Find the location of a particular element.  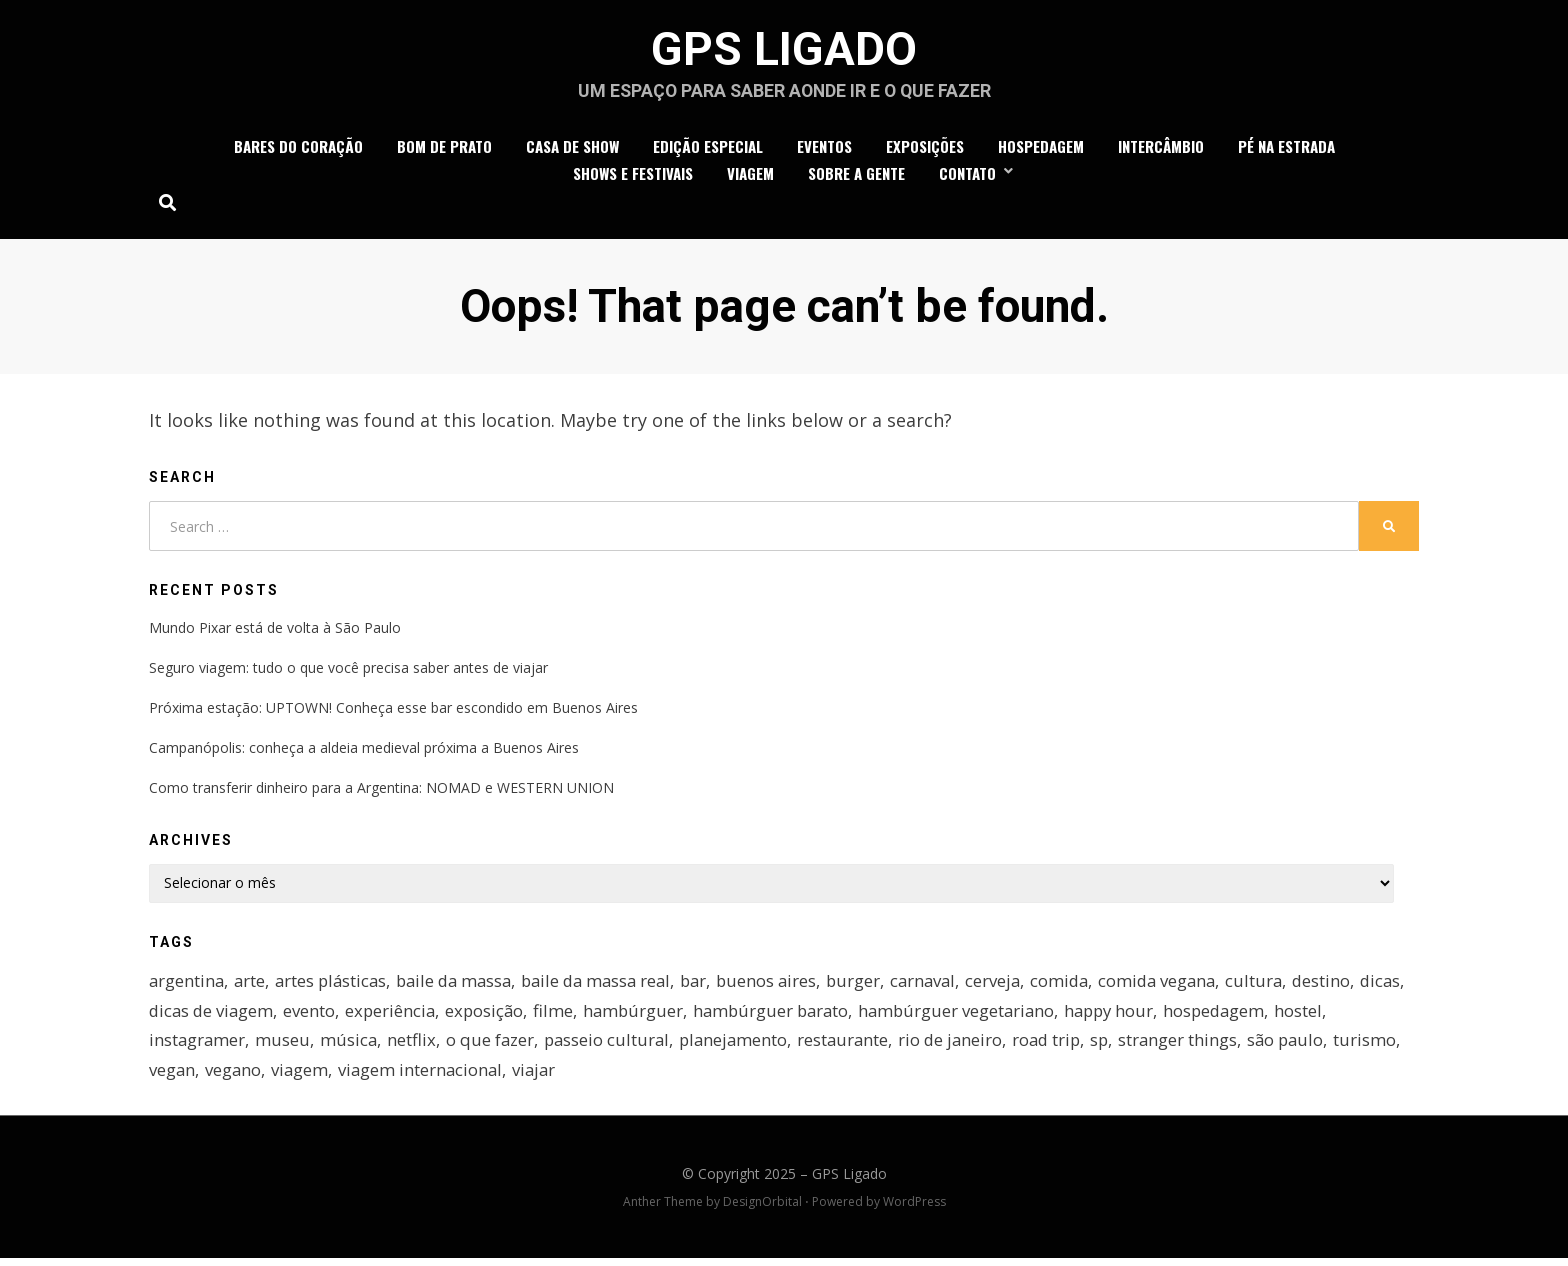

dicas de viagem [dicas de viagem (7 itens)] is located at coordinates (265, 1015).